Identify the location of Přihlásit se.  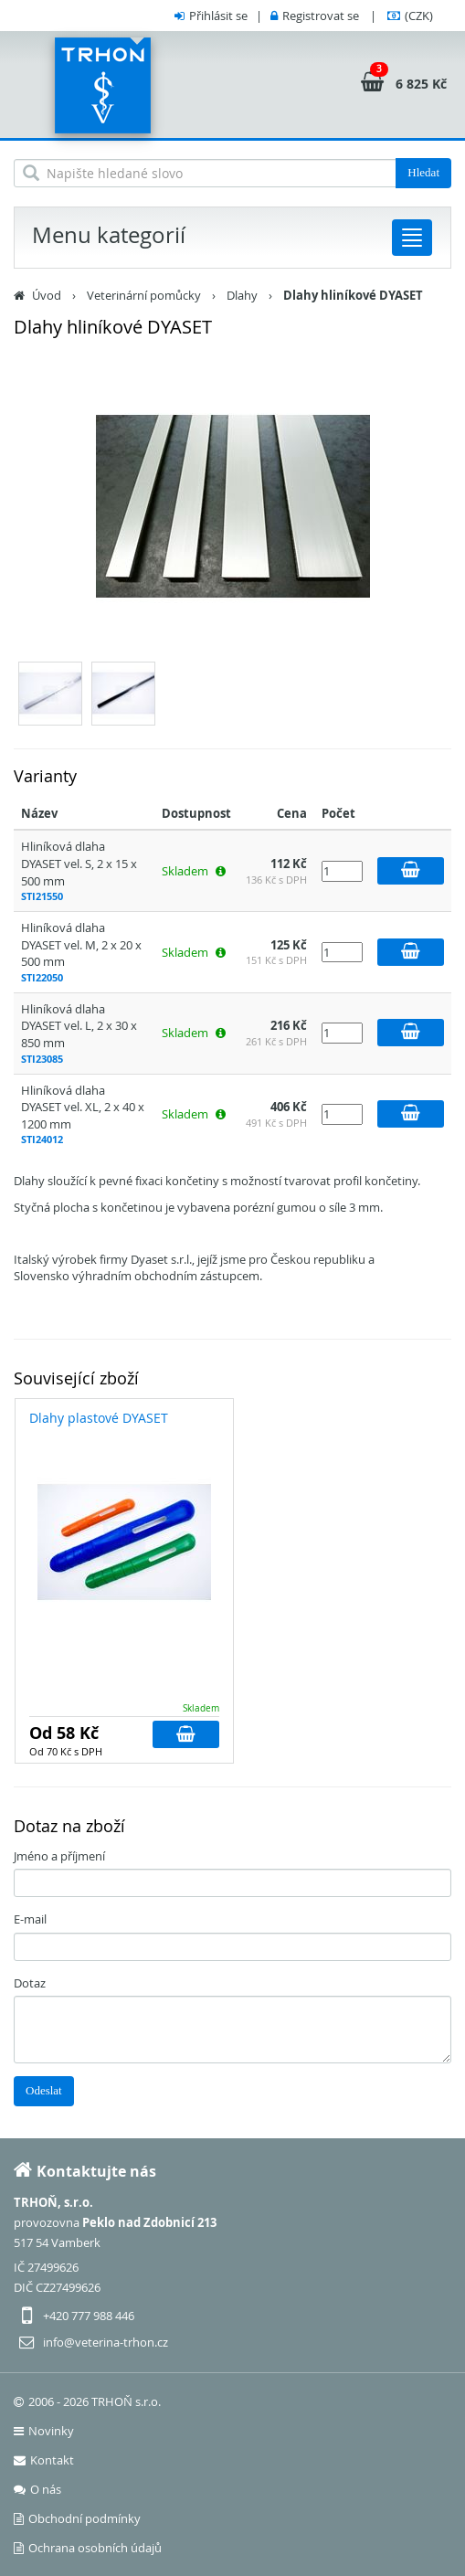
(218, 15).